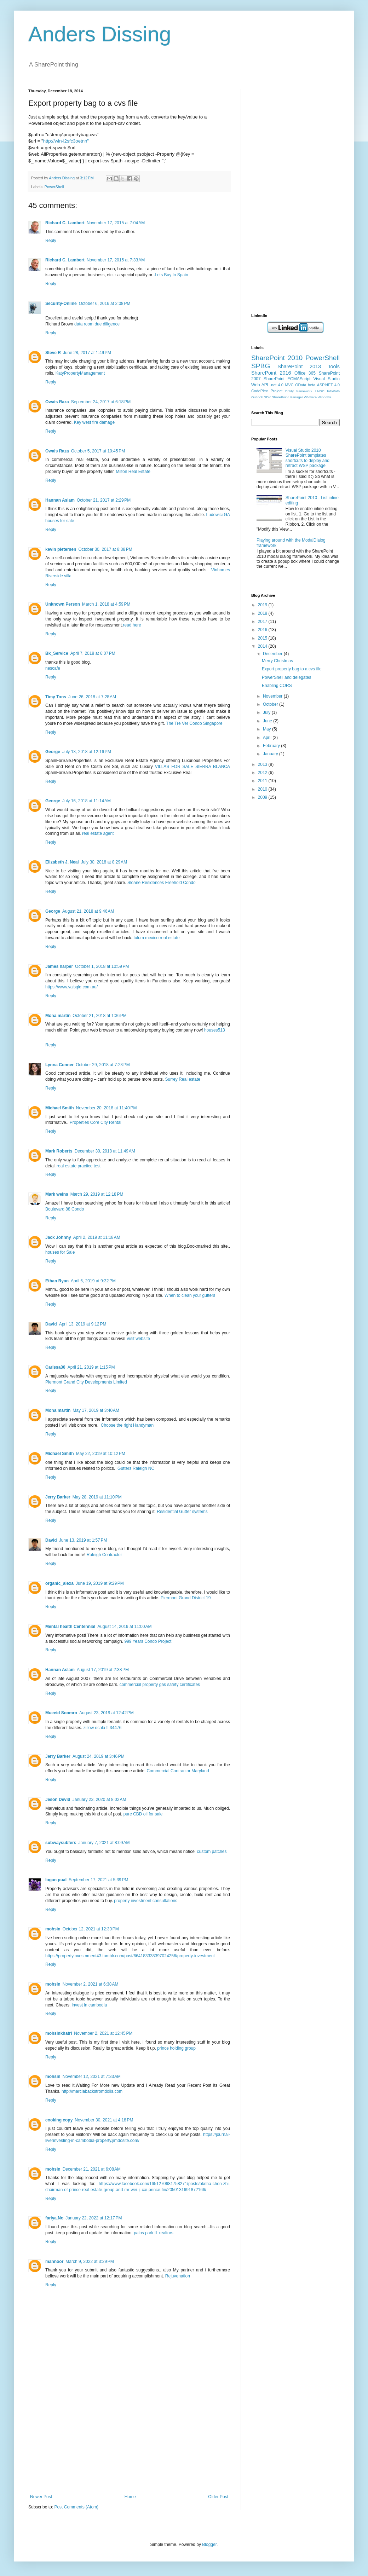 The width and height of the screenshot is (368, 2576). Describe the element at coordinates (96, 1194) in the screenshot. I see `March 29, 2019 at 12:18 PM` at that location.